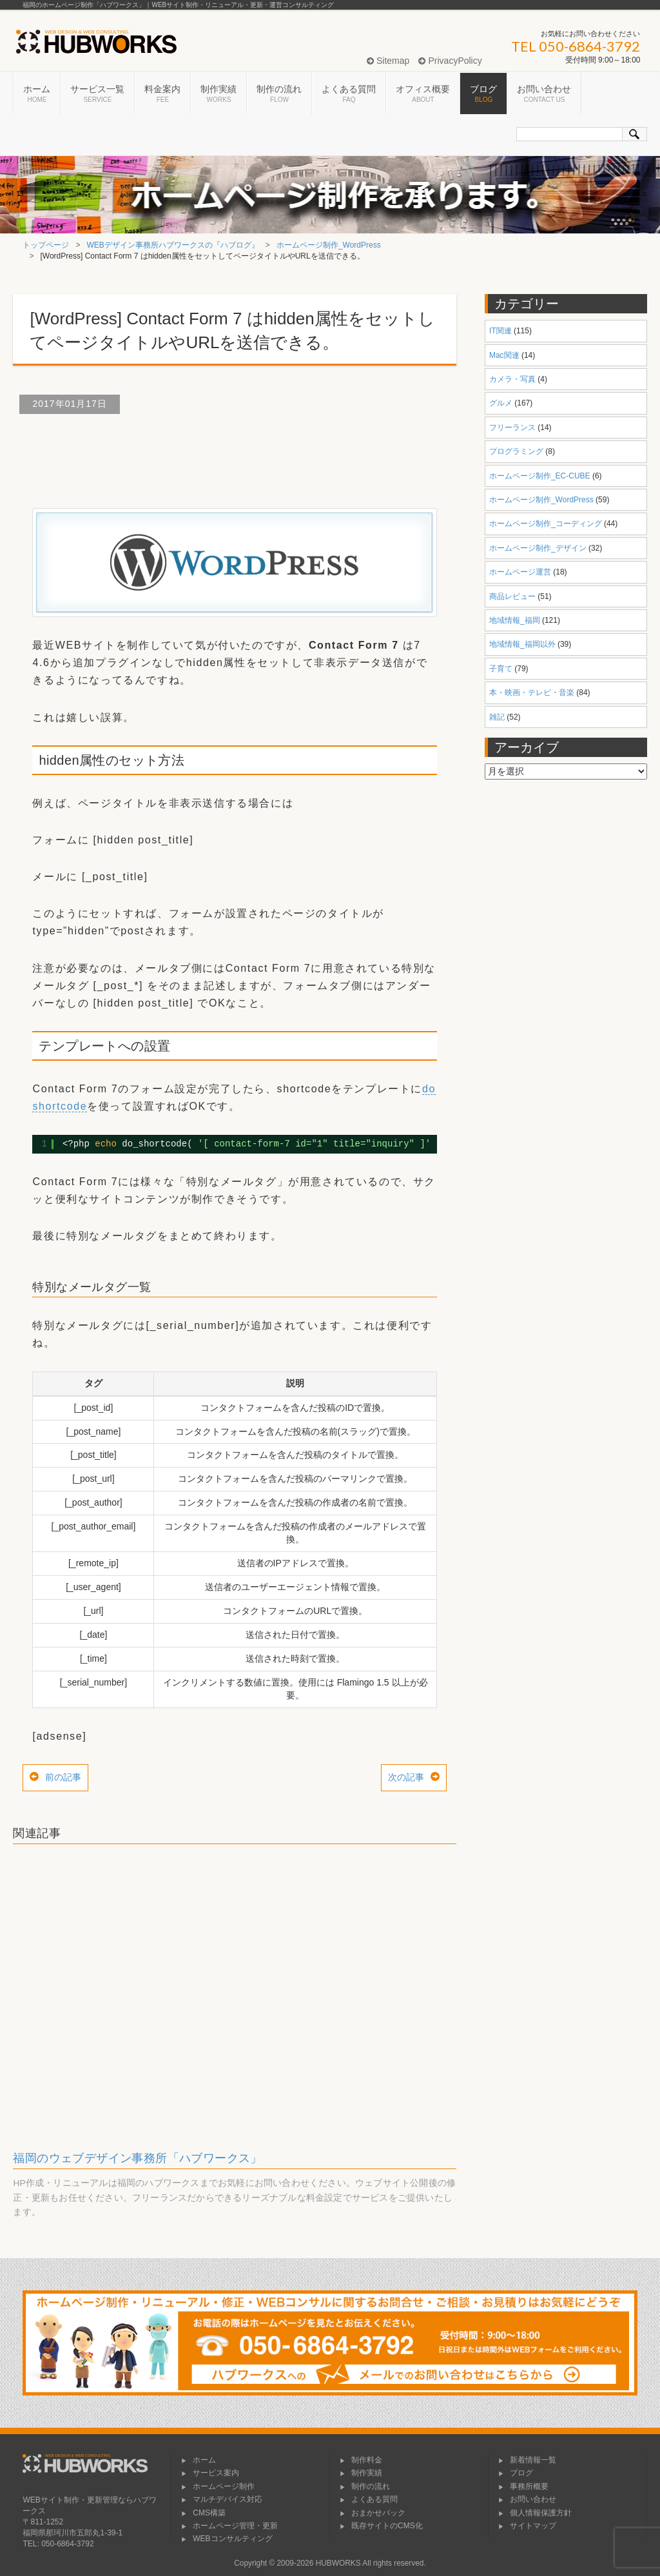  Describe the element at coordinates (210, 2472) in the screenshot. I see `サービス案内` at that location.